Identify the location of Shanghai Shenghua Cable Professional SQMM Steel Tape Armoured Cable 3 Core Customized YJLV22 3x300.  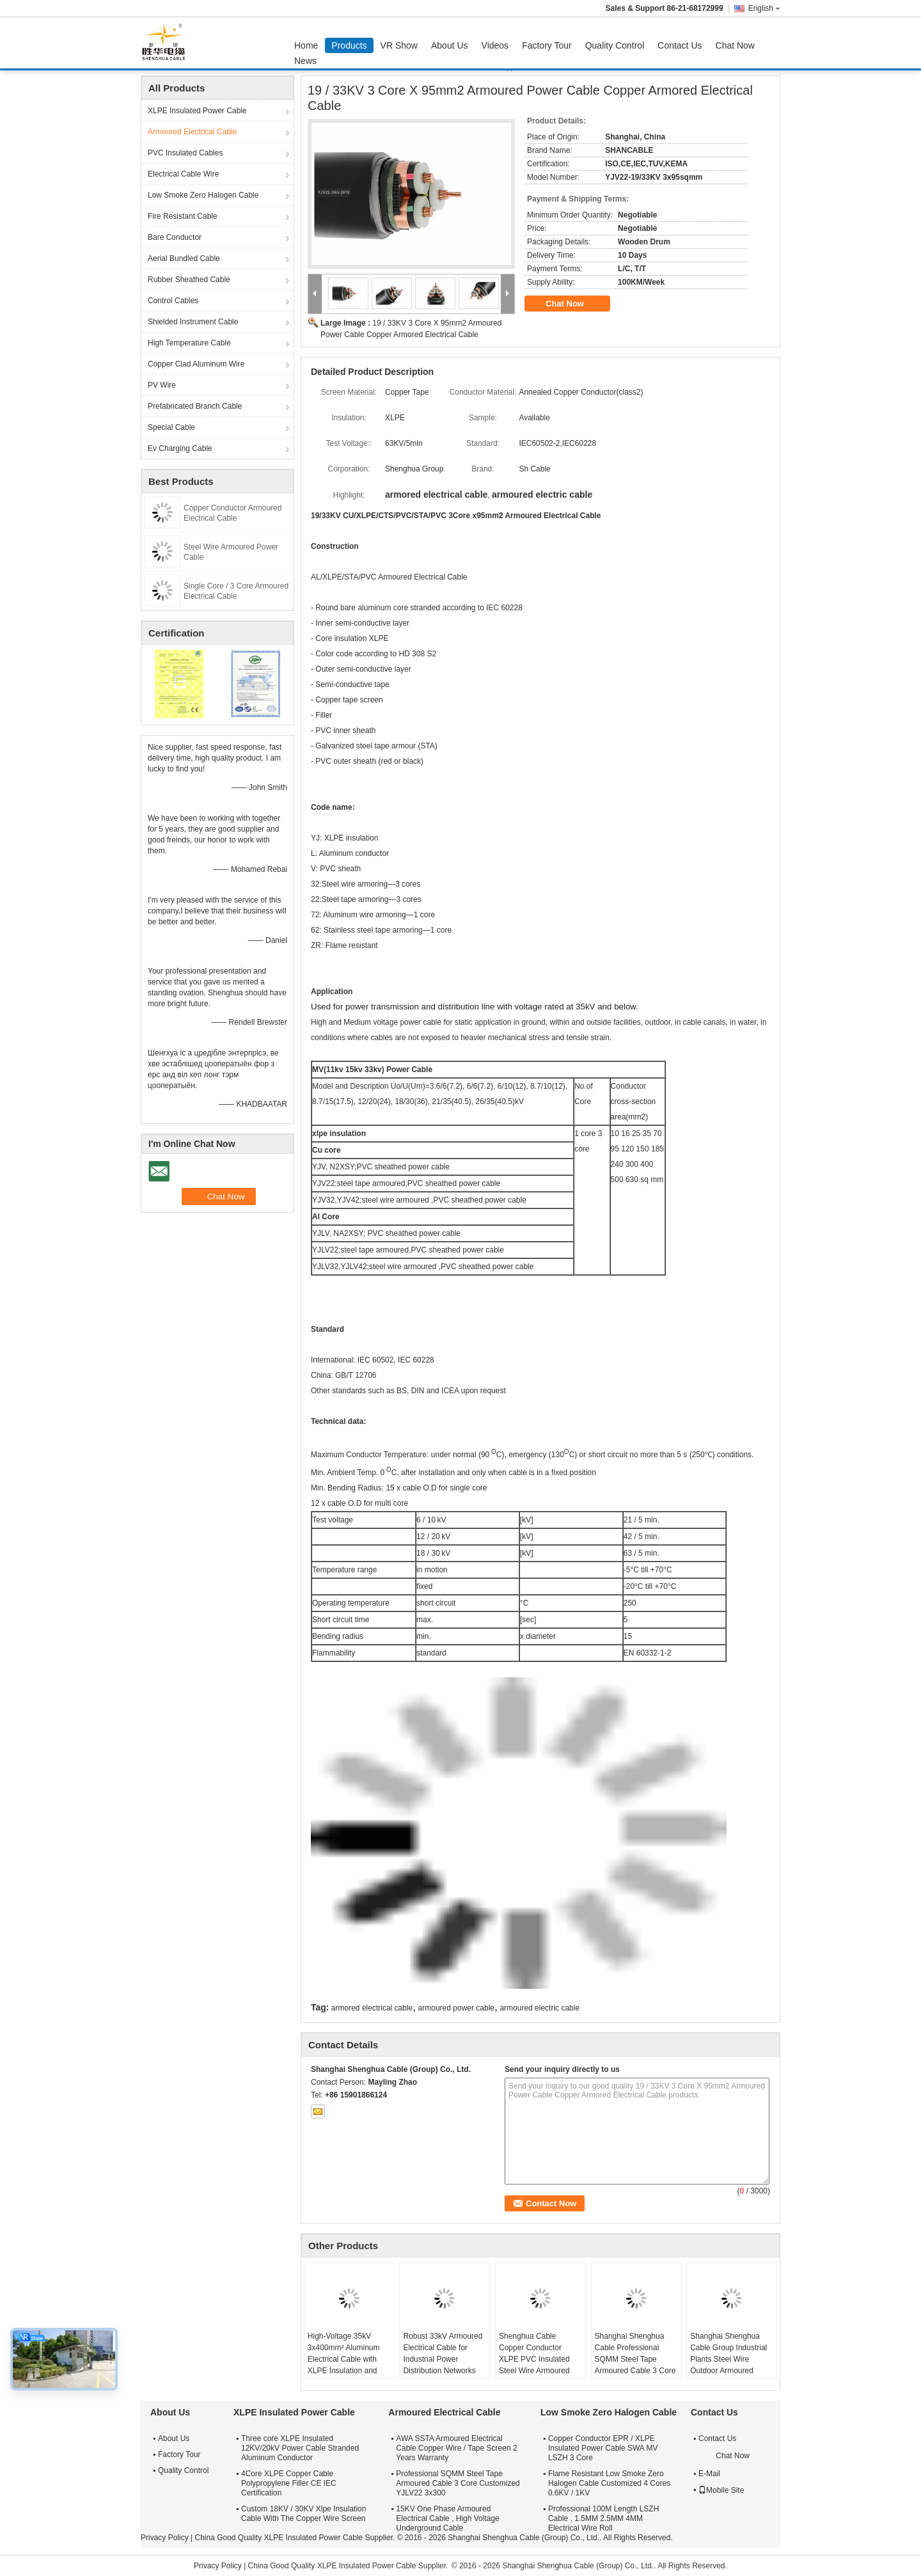
(635, 2365).